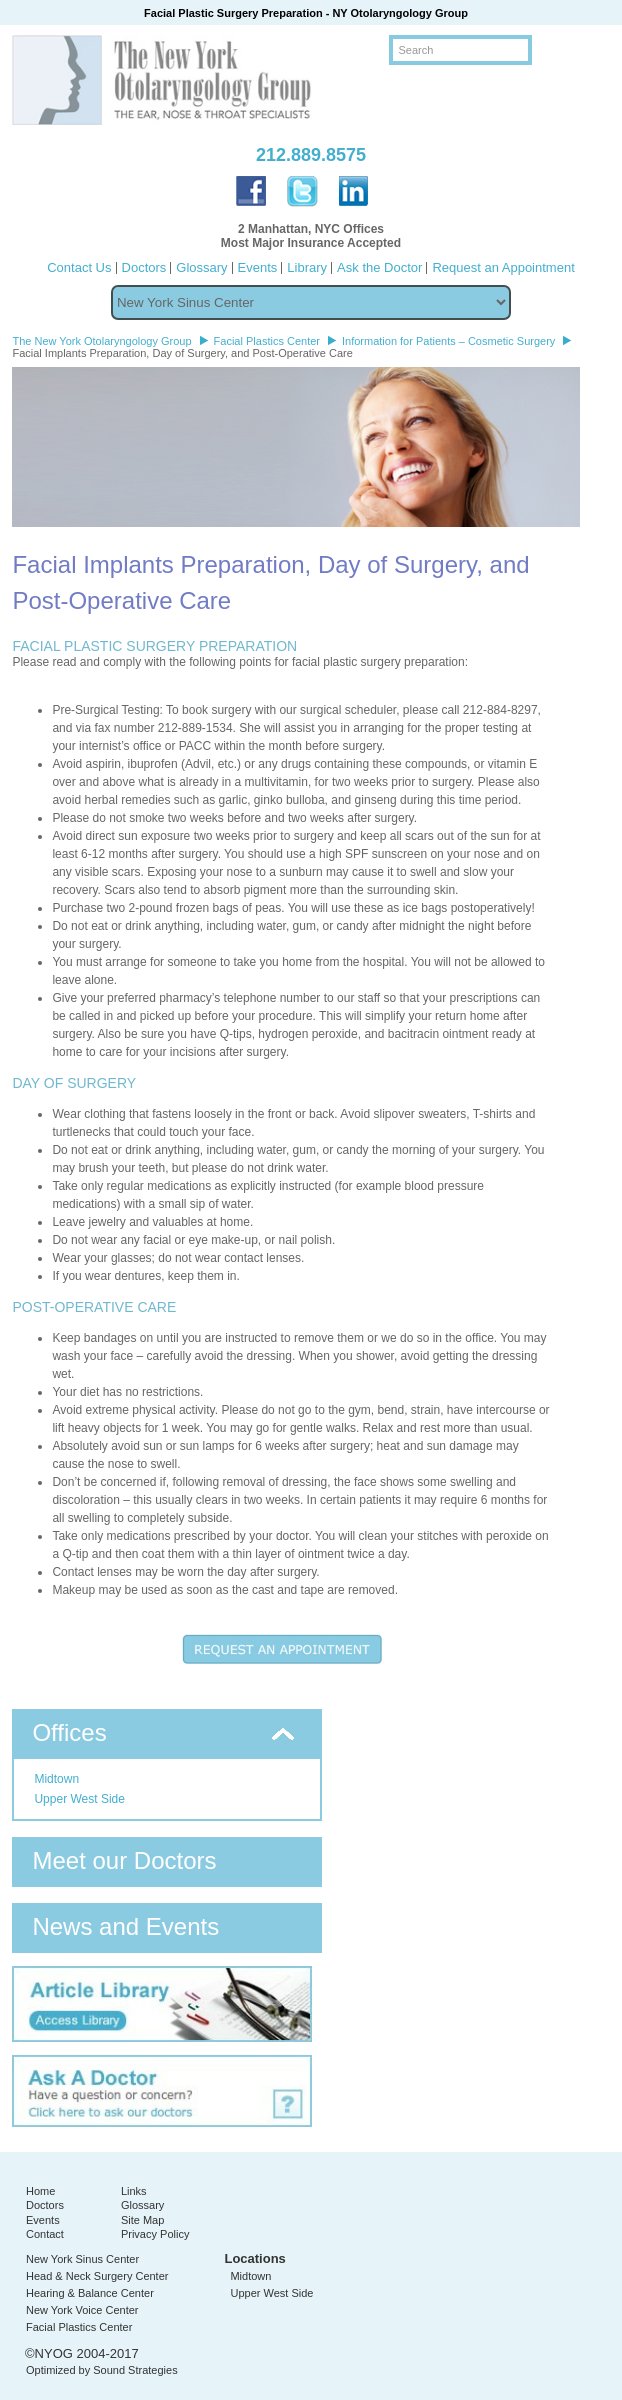 Image resolution: width=622 pixels, height=2400 pixels. I want to click on Midtown, so click(56, 1779).